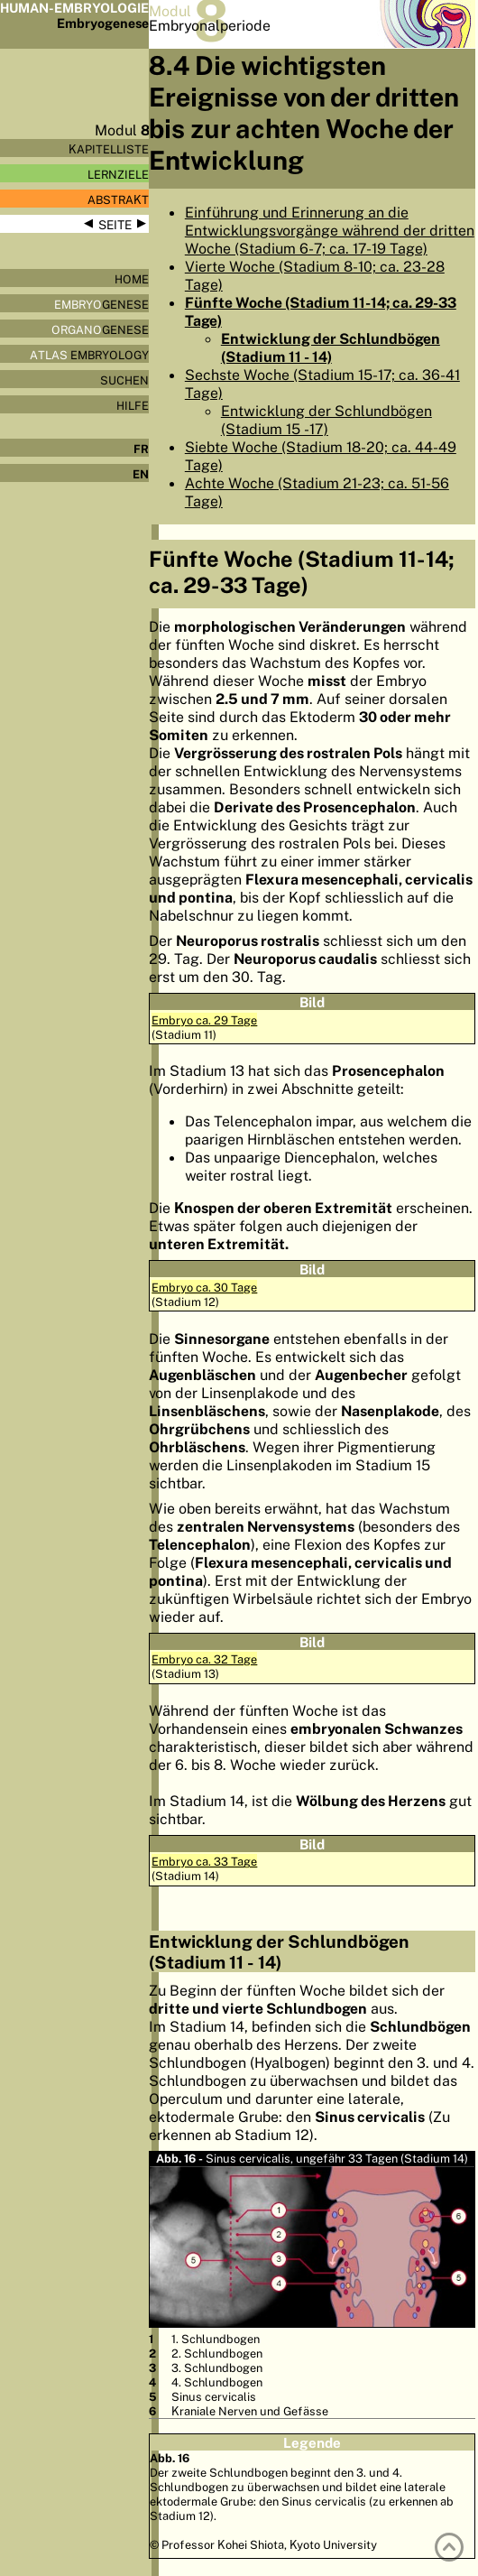 This screenshot has height=2576, width=478. Describe the element at coordinates (330, 347) in the screenshot. I see `Entwicklung der Schlundbögen (Stadium 11 - 14)` at that location.